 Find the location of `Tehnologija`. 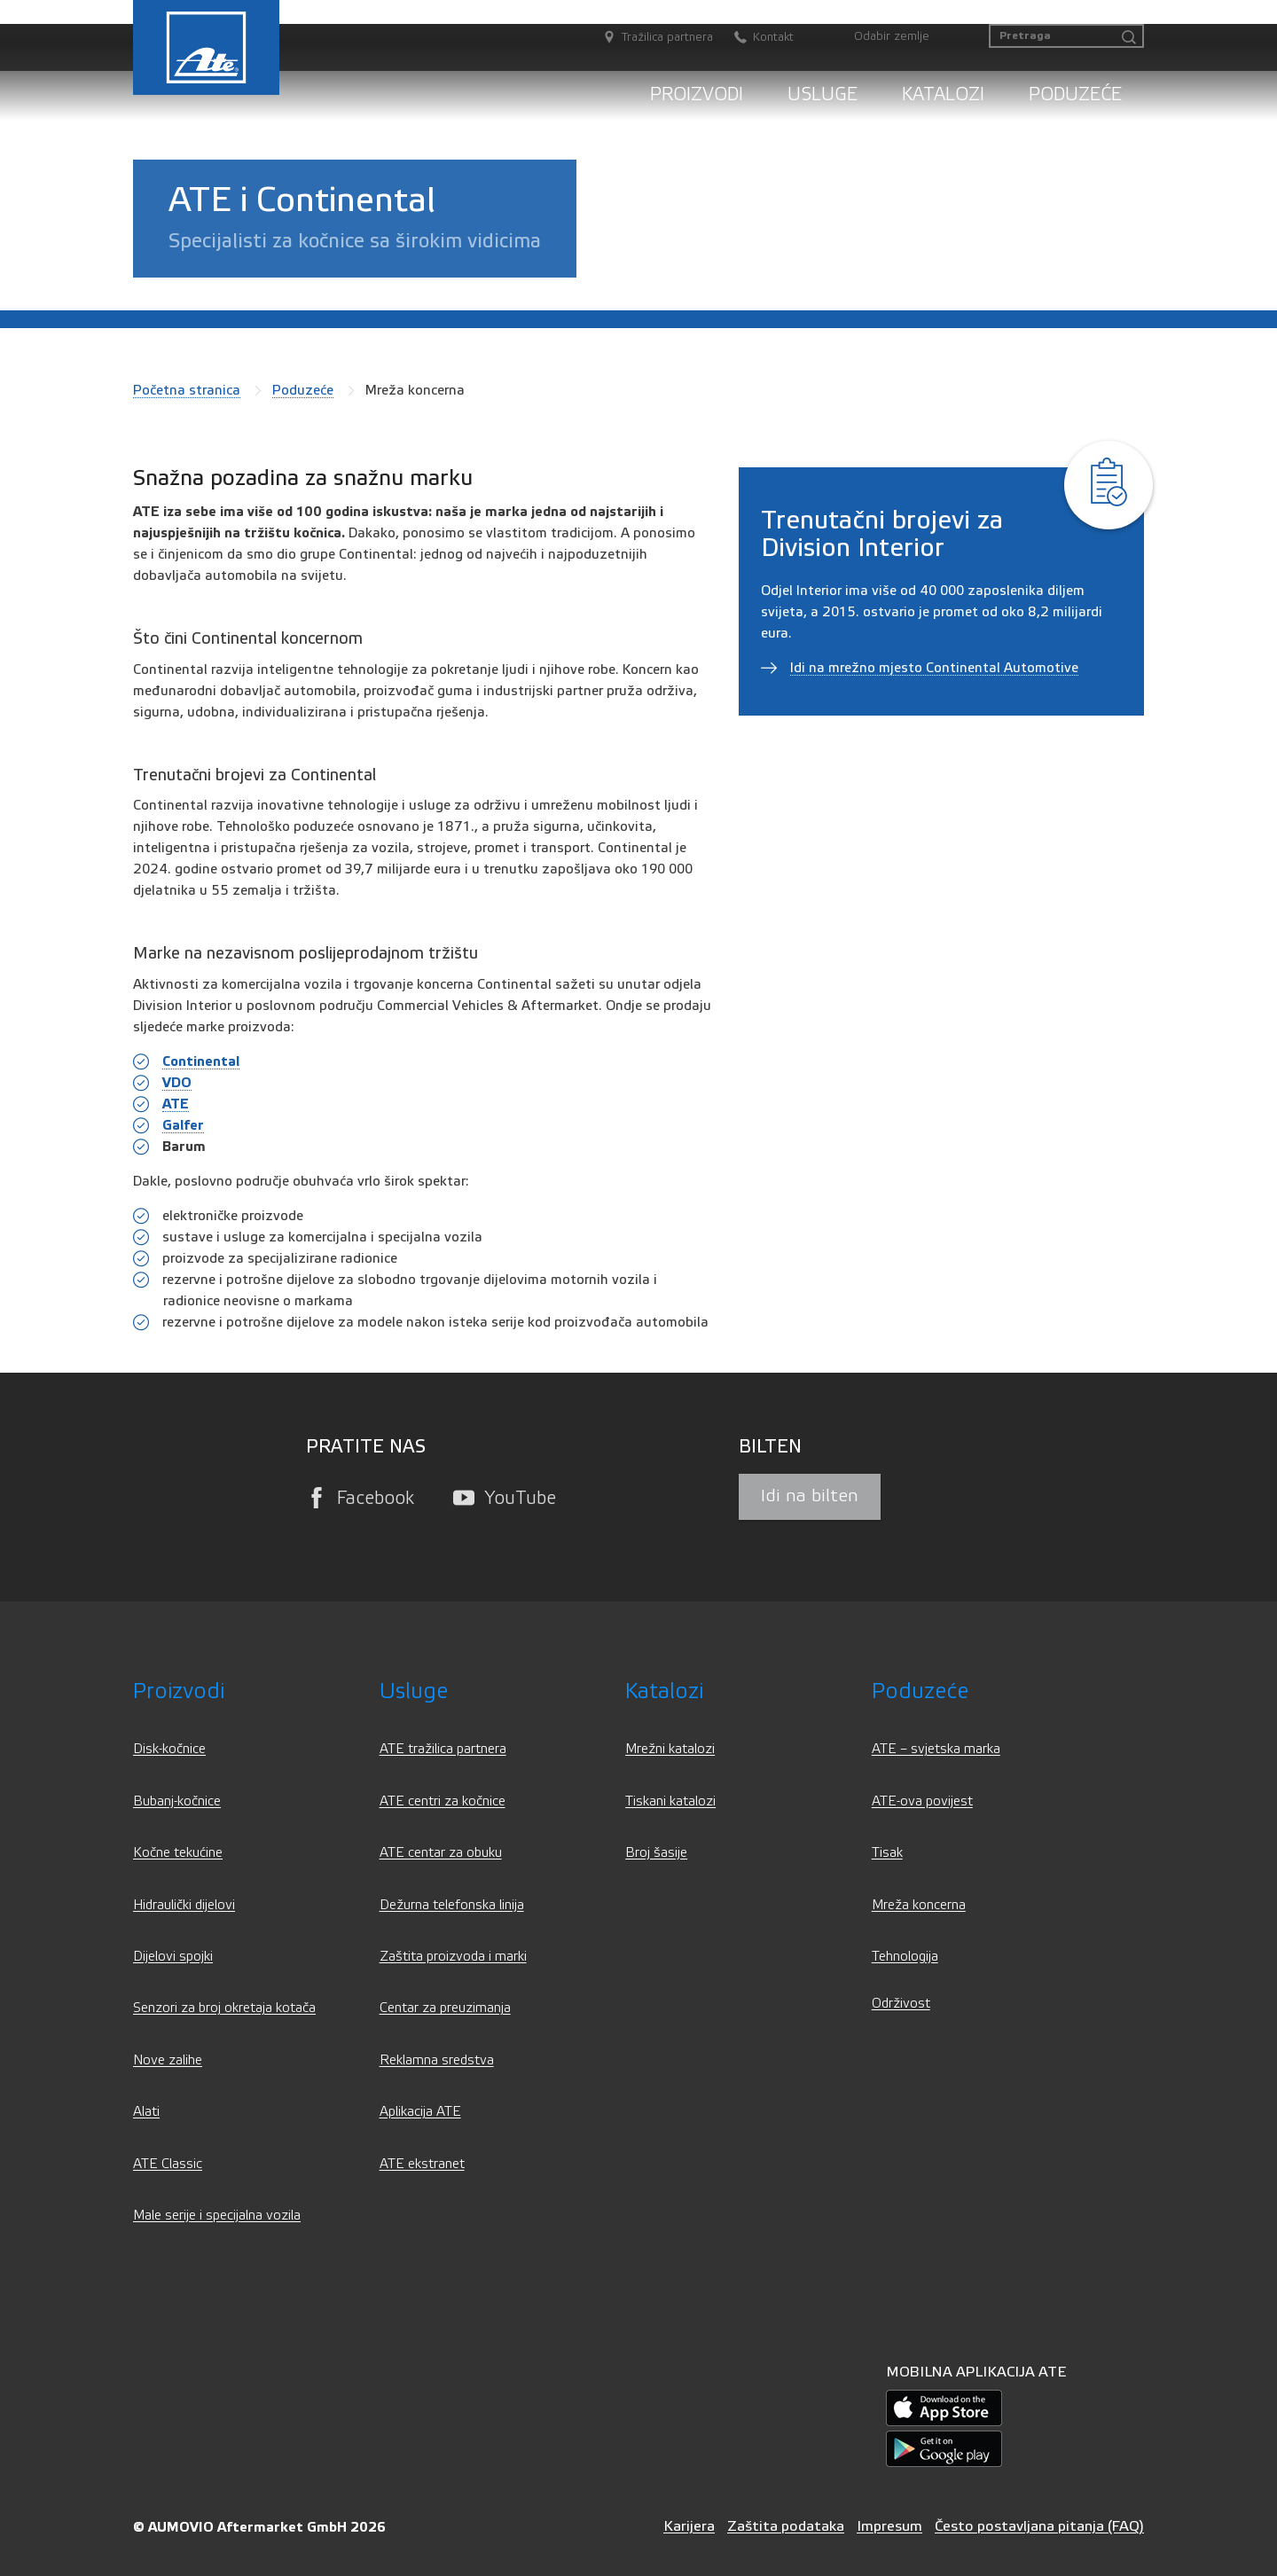

Tehnologija is located at coordinates (905, 1956).